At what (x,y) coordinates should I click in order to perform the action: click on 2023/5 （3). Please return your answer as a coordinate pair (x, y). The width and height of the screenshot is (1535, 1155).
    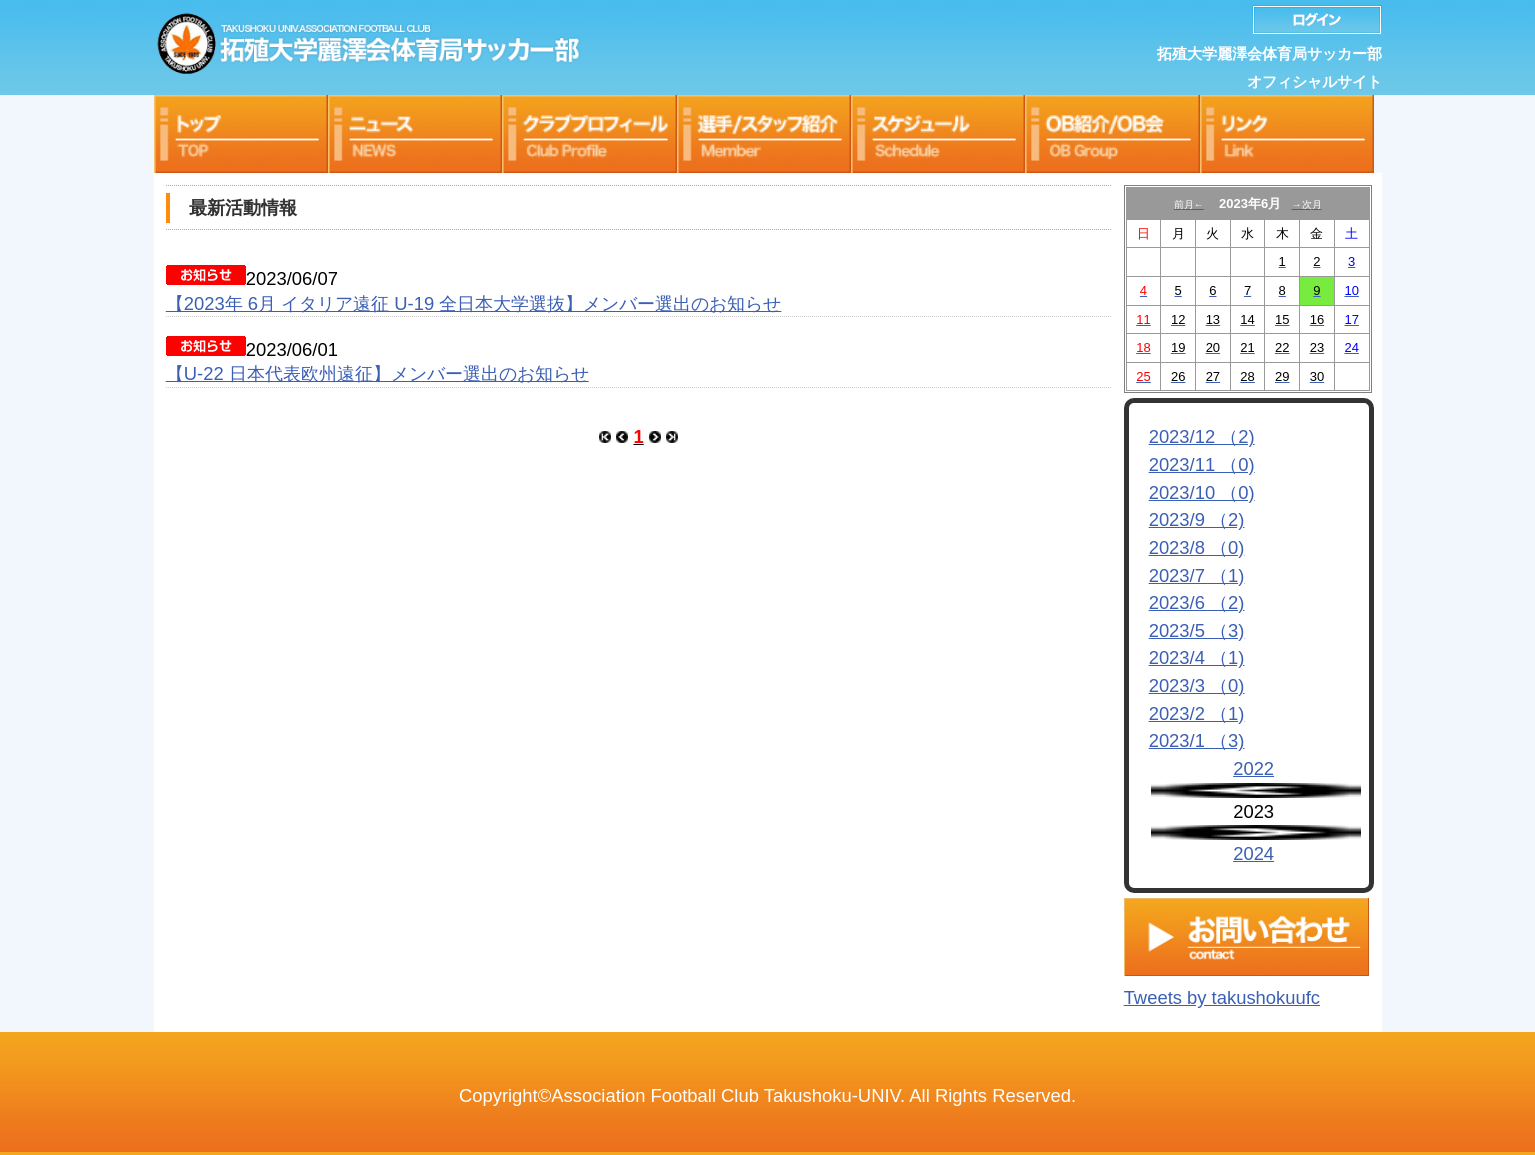
    Looking at the image, I should click on (1197, 630).